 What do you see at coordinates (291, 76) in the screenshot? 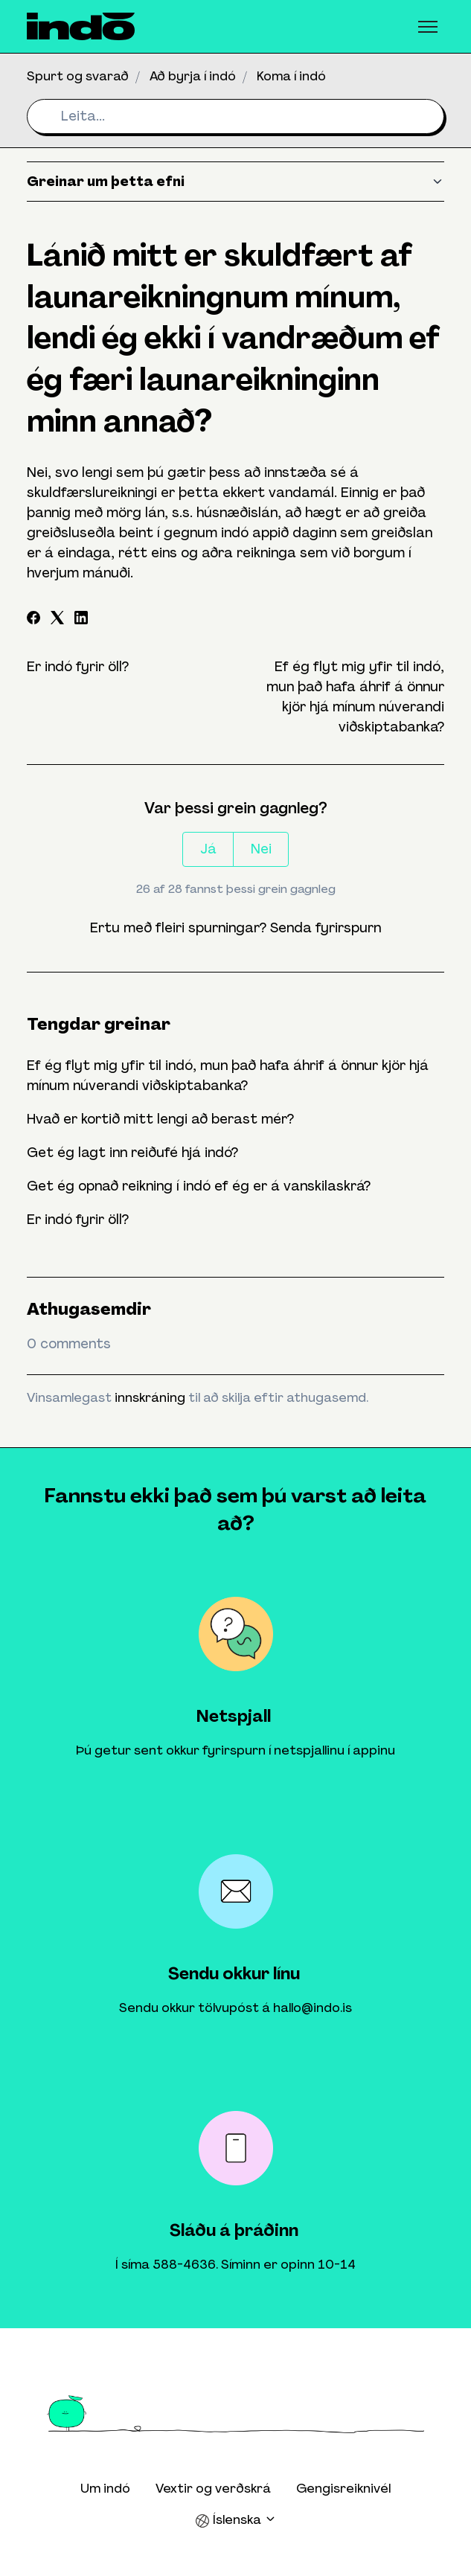
I see `Koma í indó` at bounding box center [291, 76].